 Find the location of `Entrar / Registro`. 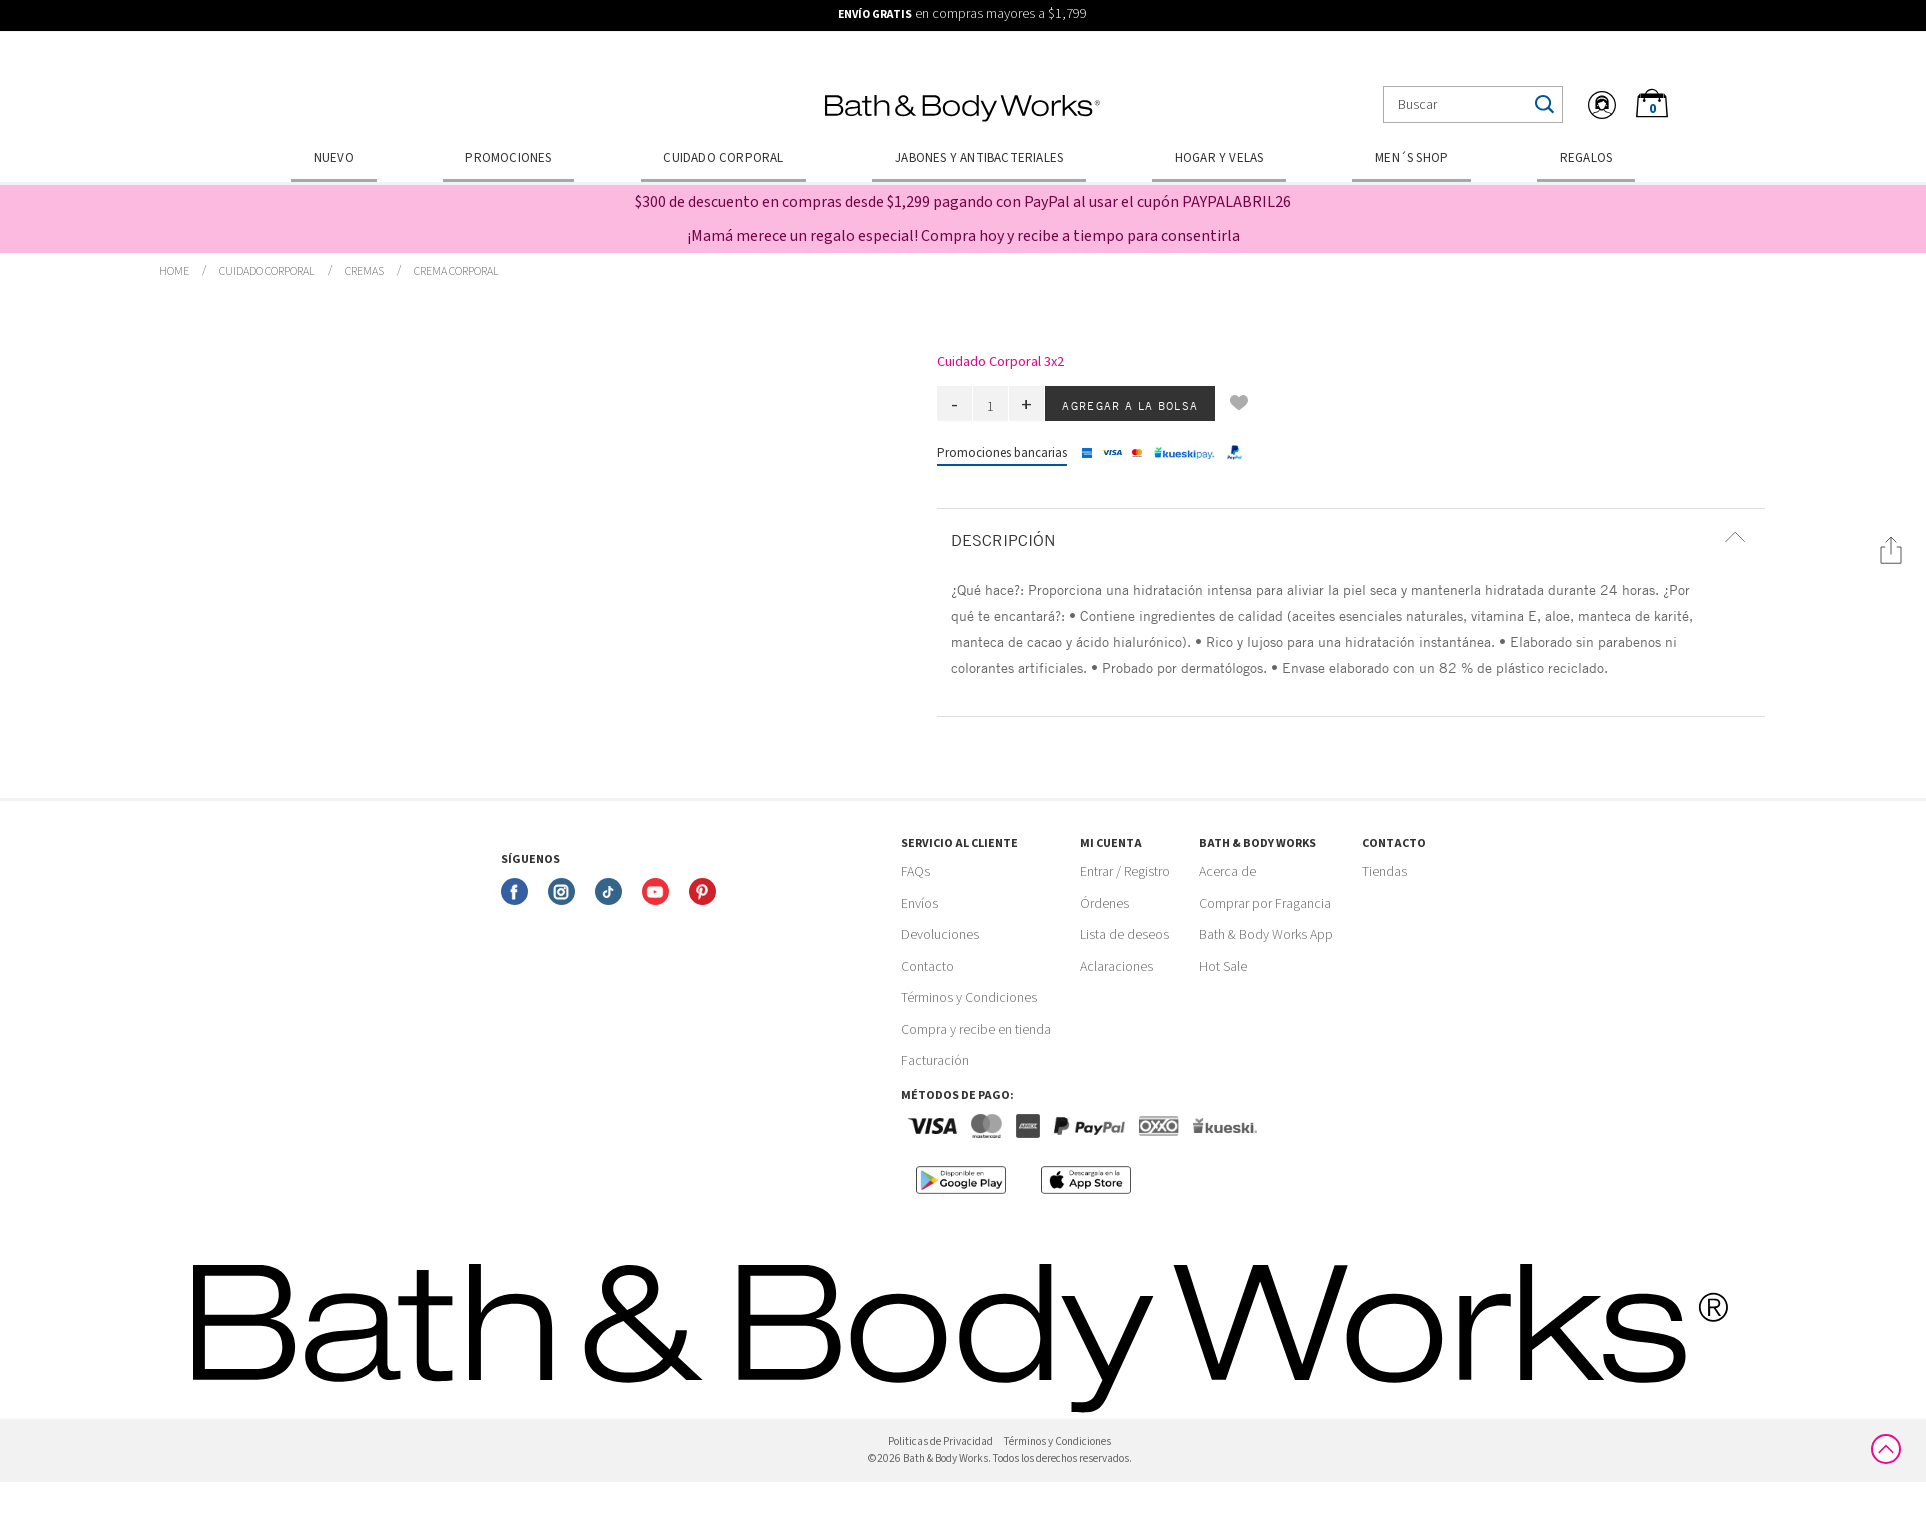

Entrar / Registro is located at coordinates (1125, 872).